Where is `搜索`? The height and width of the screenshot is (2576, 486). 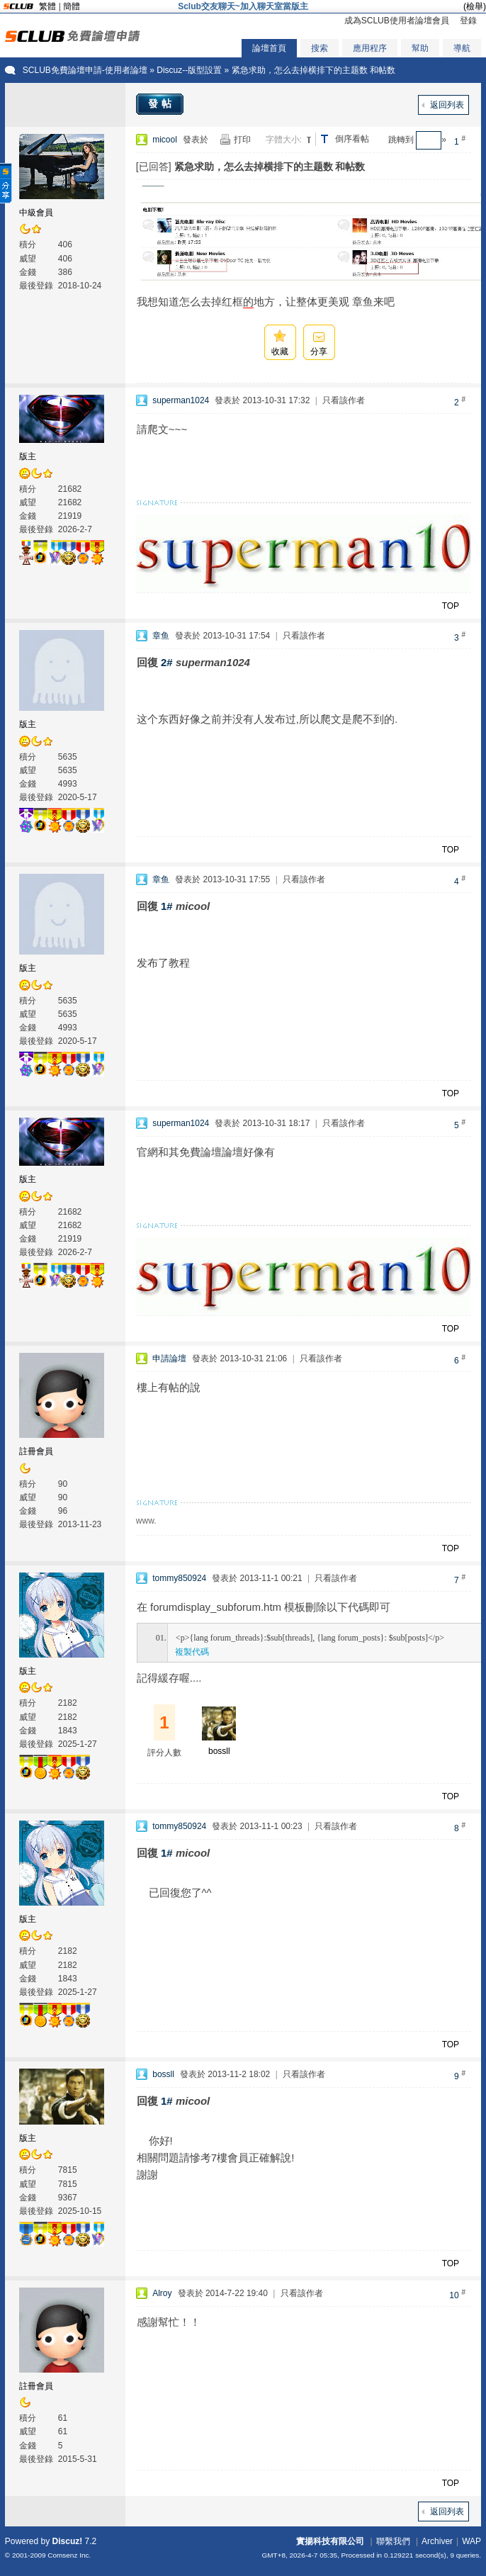
搜索 is located at coordinates (319, 48).